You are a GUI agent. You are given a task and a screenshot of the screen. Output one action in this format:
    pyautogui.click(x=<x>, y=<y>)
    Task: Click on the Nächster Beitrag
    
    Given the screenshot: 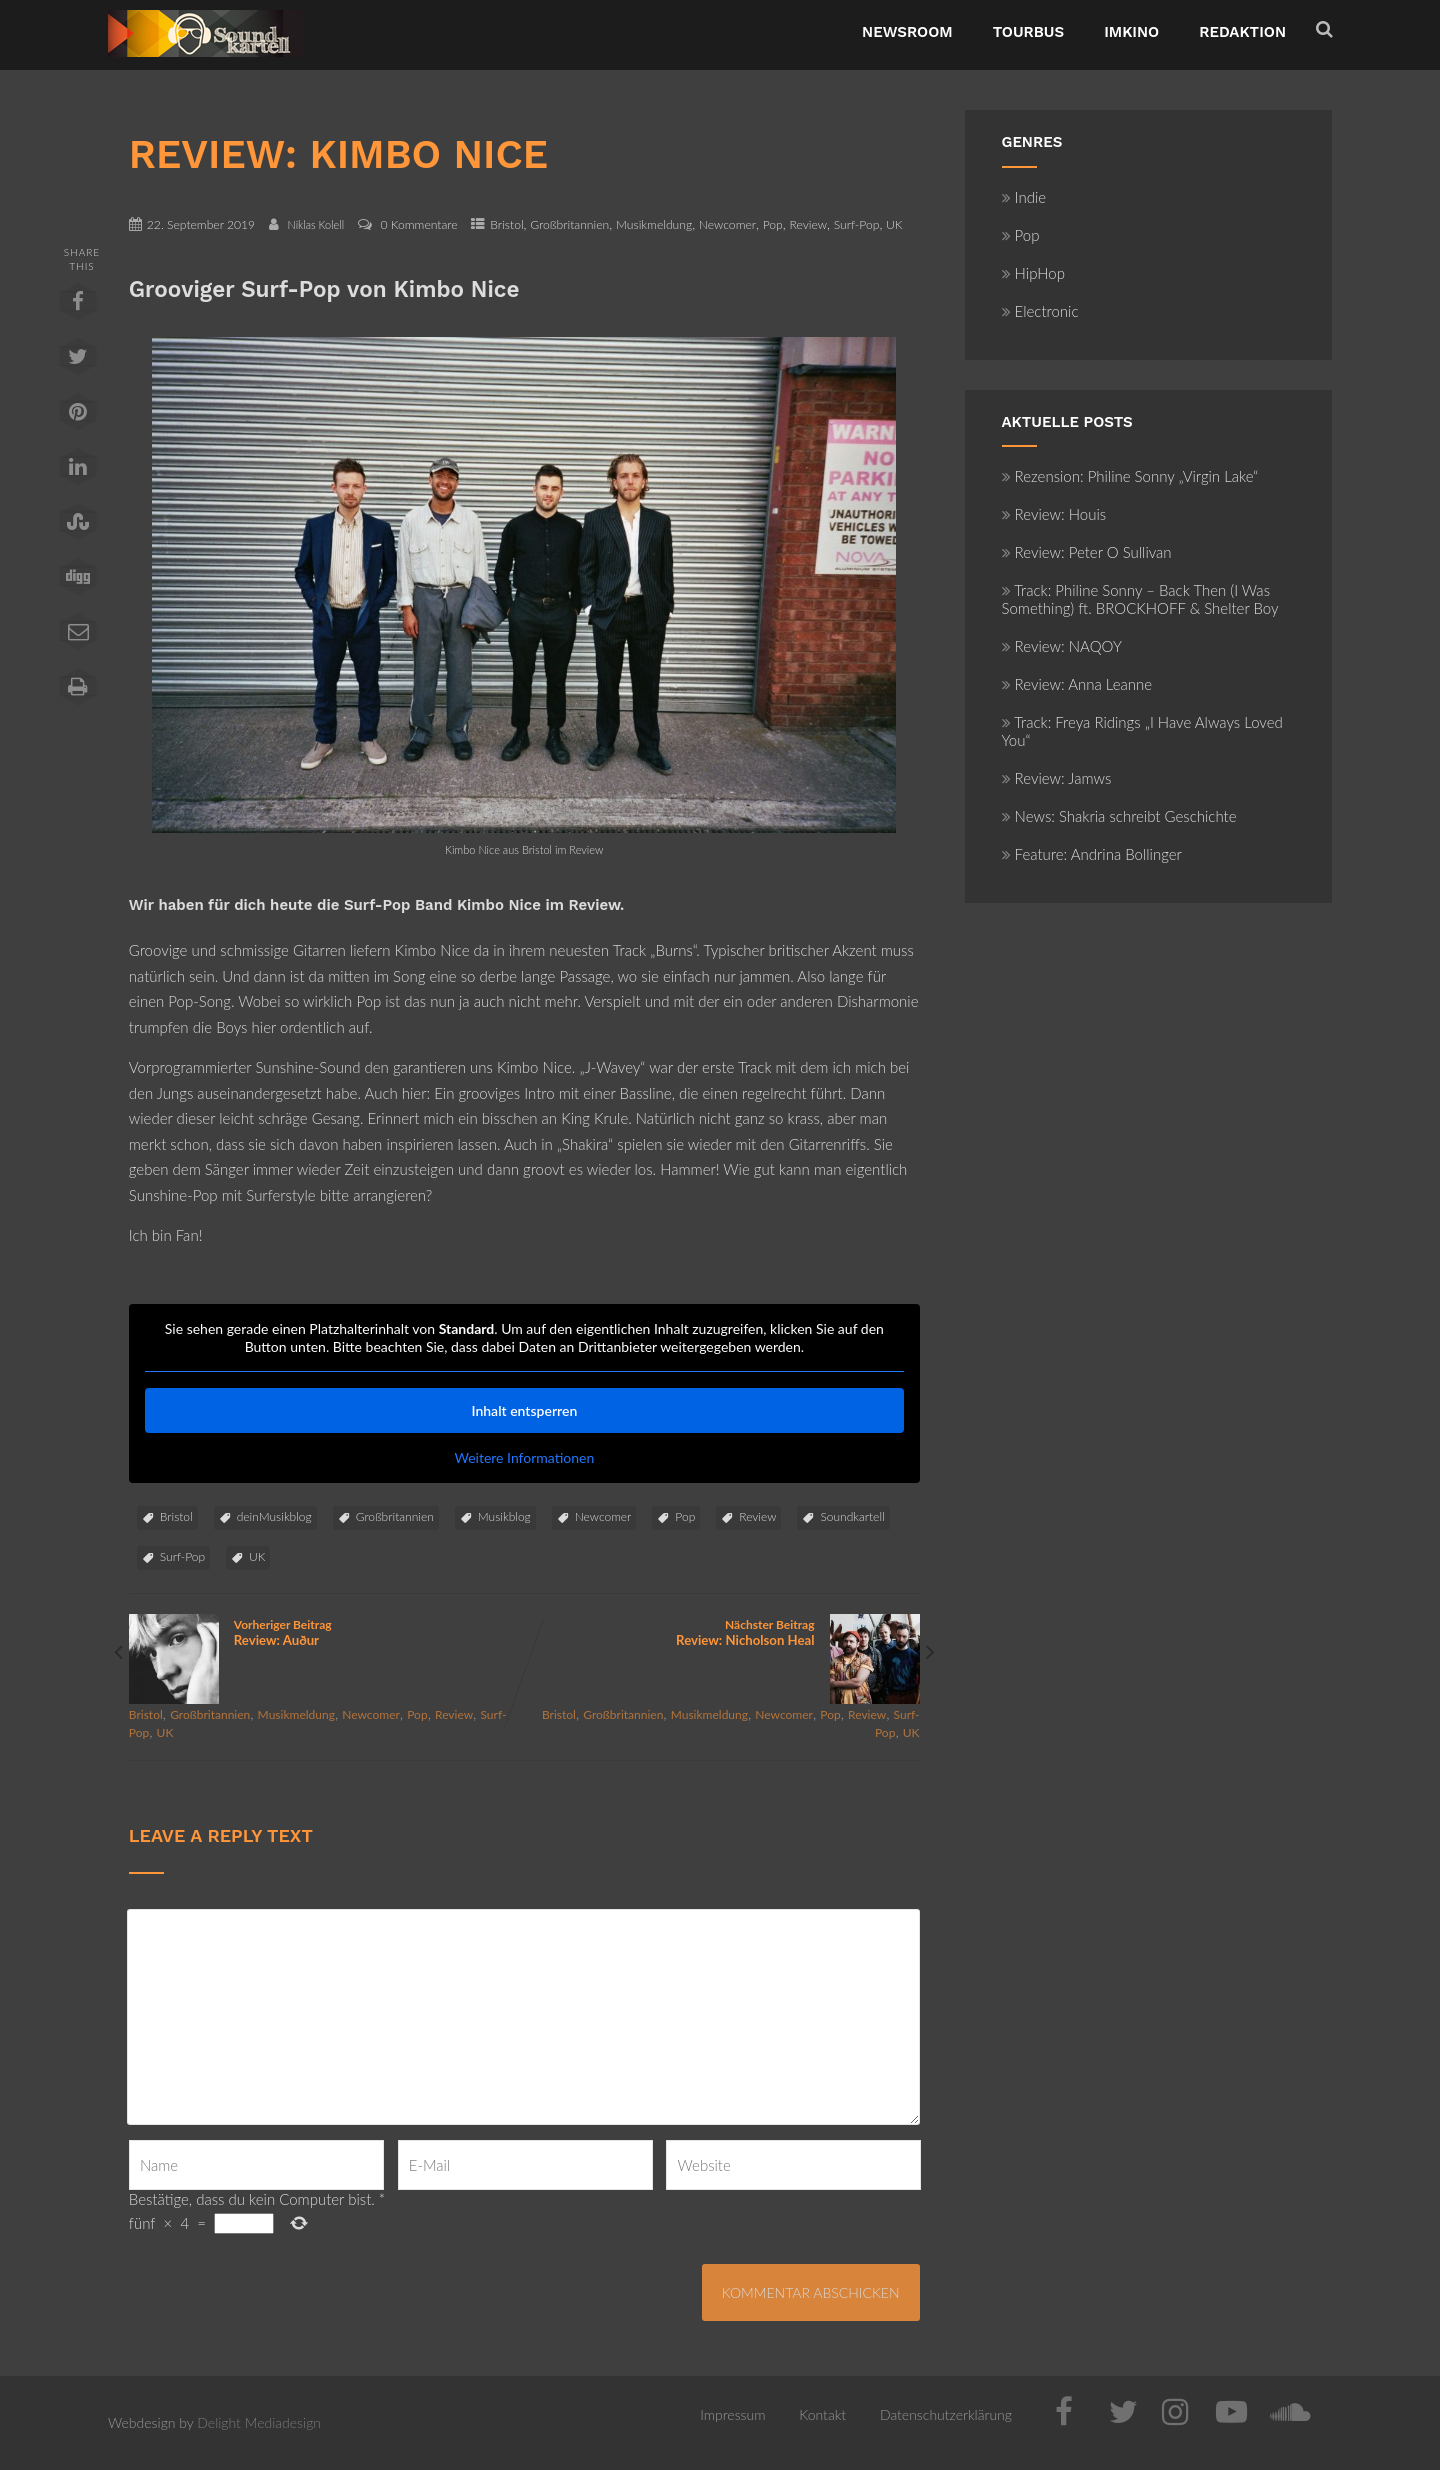 What is the action you would take?
    pyautogui.click(x=721, y=1632)
    